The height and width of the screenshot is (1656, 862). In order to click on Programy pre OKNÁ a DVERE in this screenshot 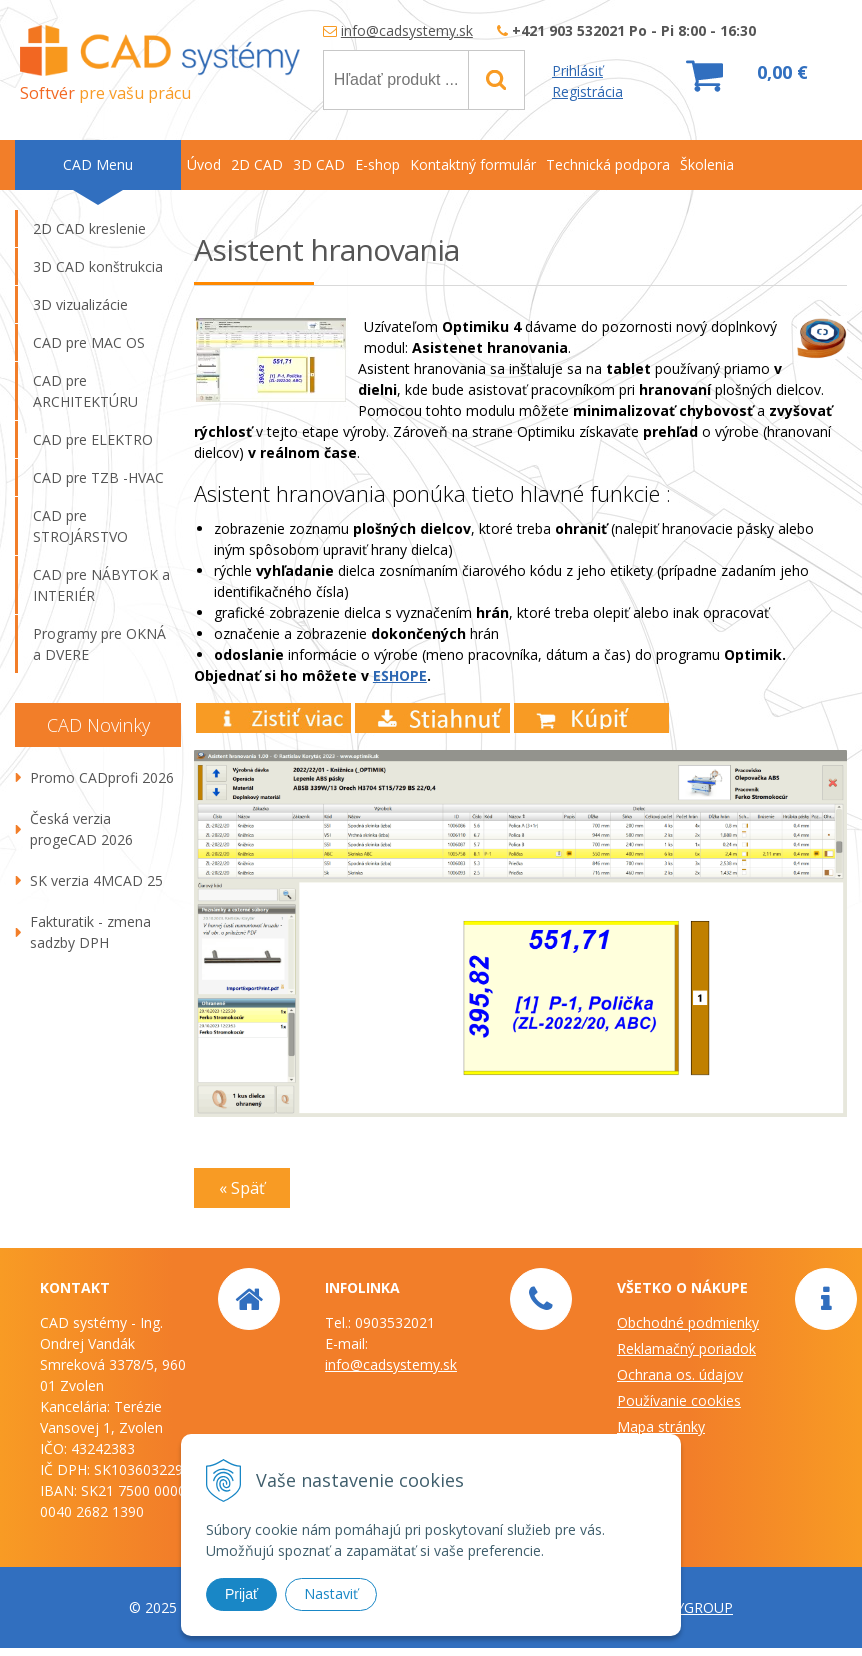, I will do `click(99, 644)`.